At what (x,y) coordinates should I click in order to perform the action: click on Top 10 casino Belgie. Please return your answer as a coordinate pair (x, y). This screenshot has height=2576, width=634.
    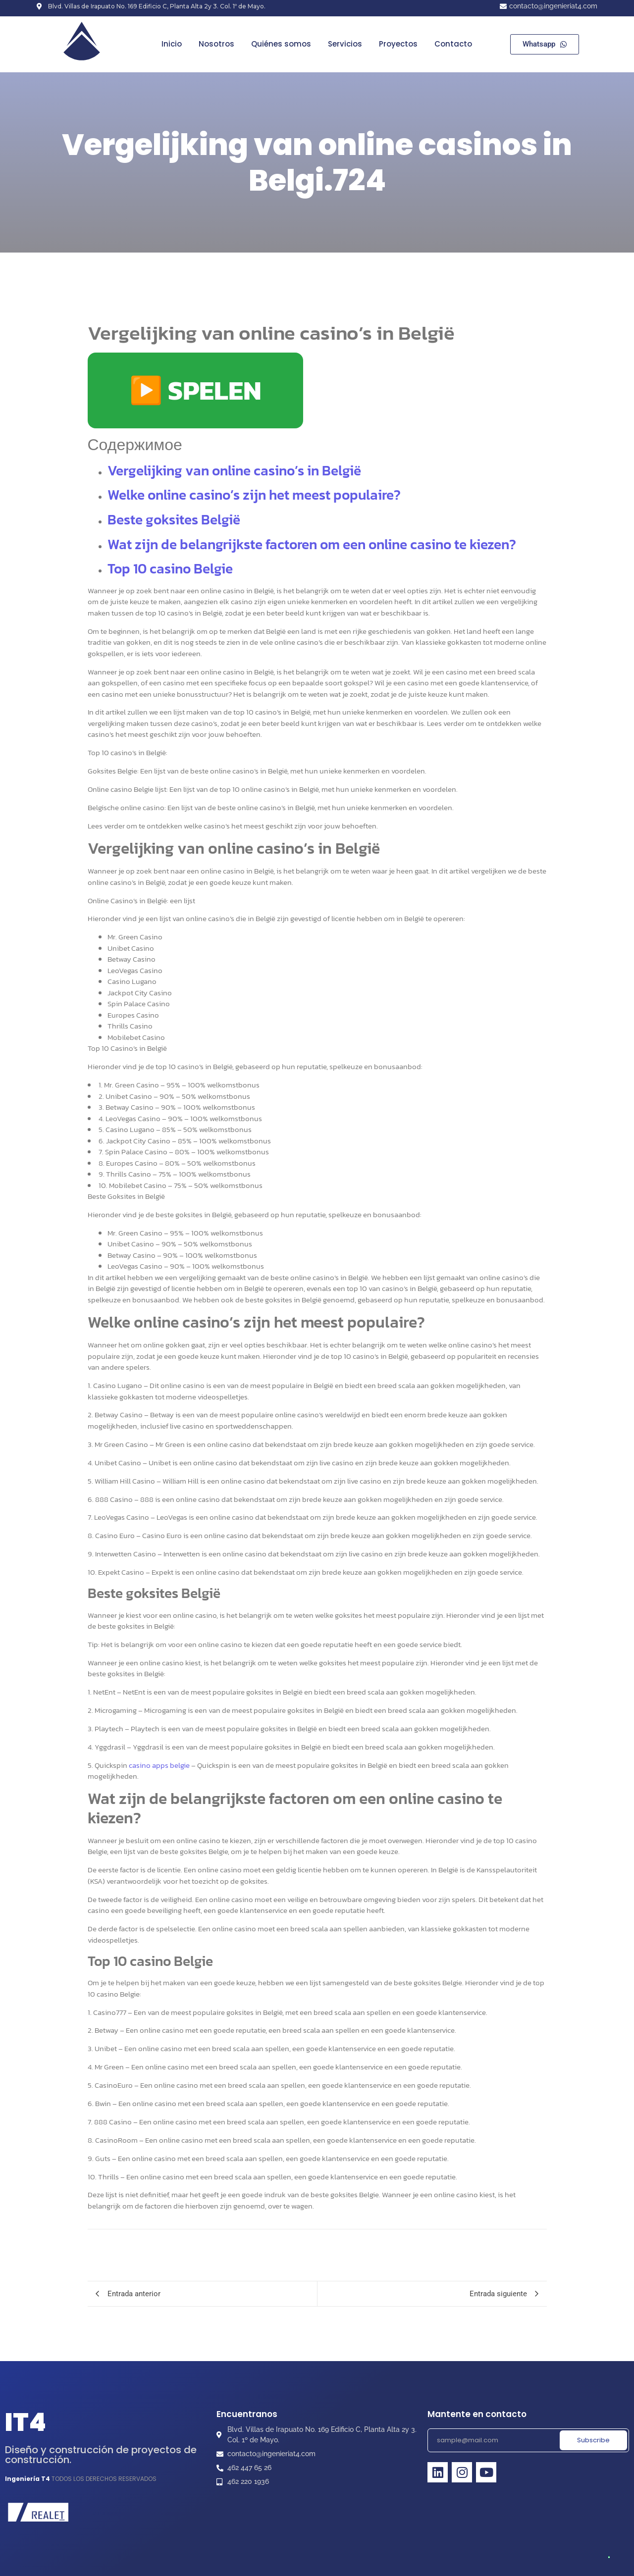
    Looking at the image, I should click on (170, 568).